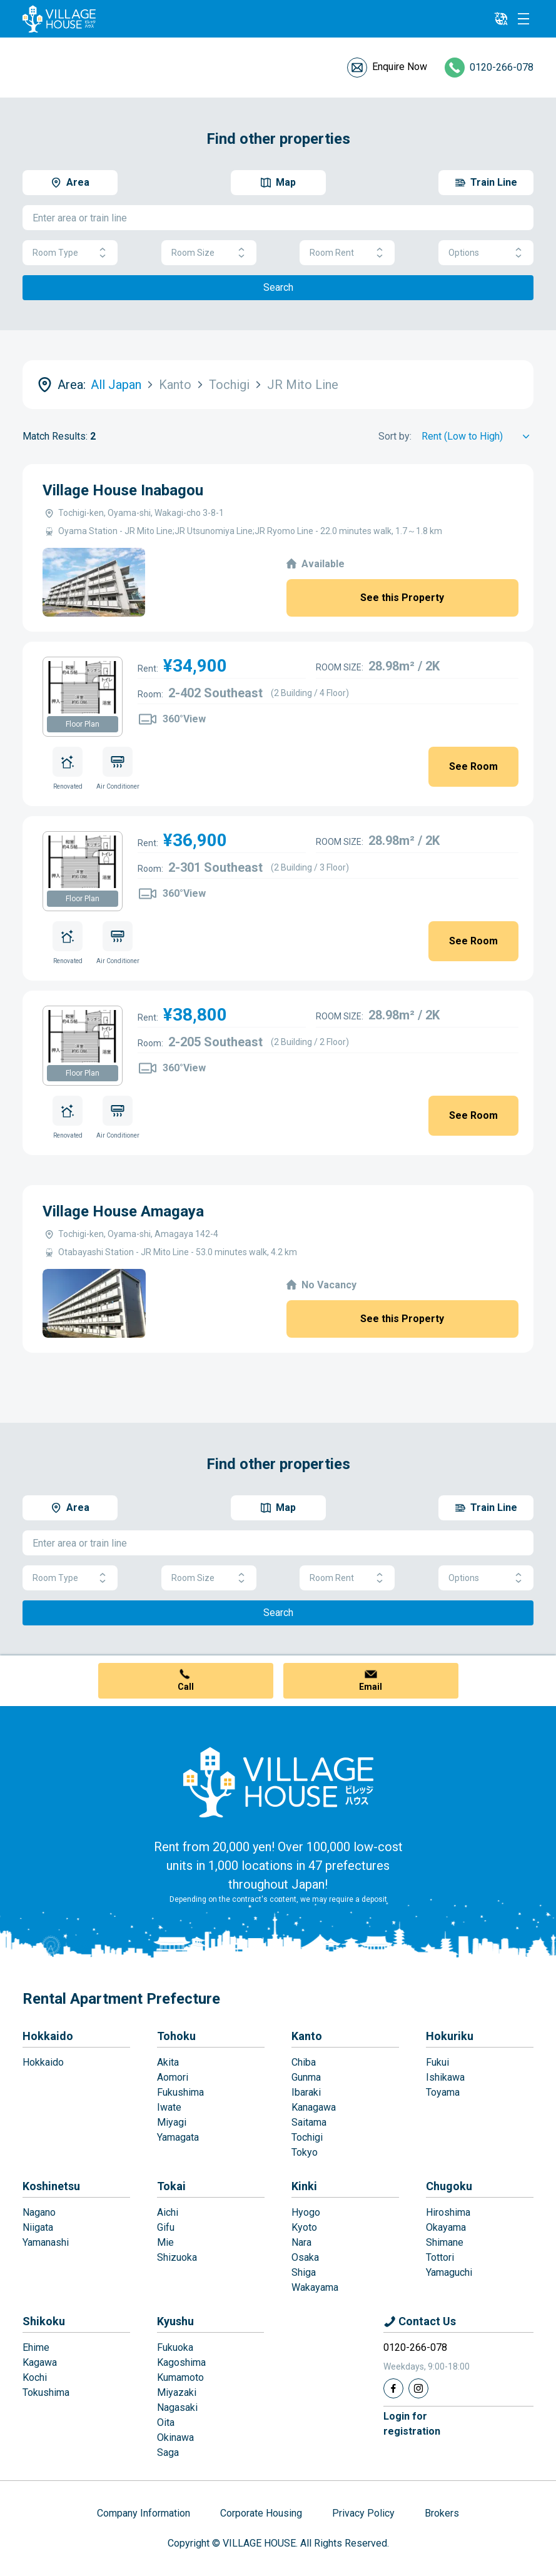 This screenshot has width=556, height=2576. I want to click on Corporate Housing, so click(261, 2513).